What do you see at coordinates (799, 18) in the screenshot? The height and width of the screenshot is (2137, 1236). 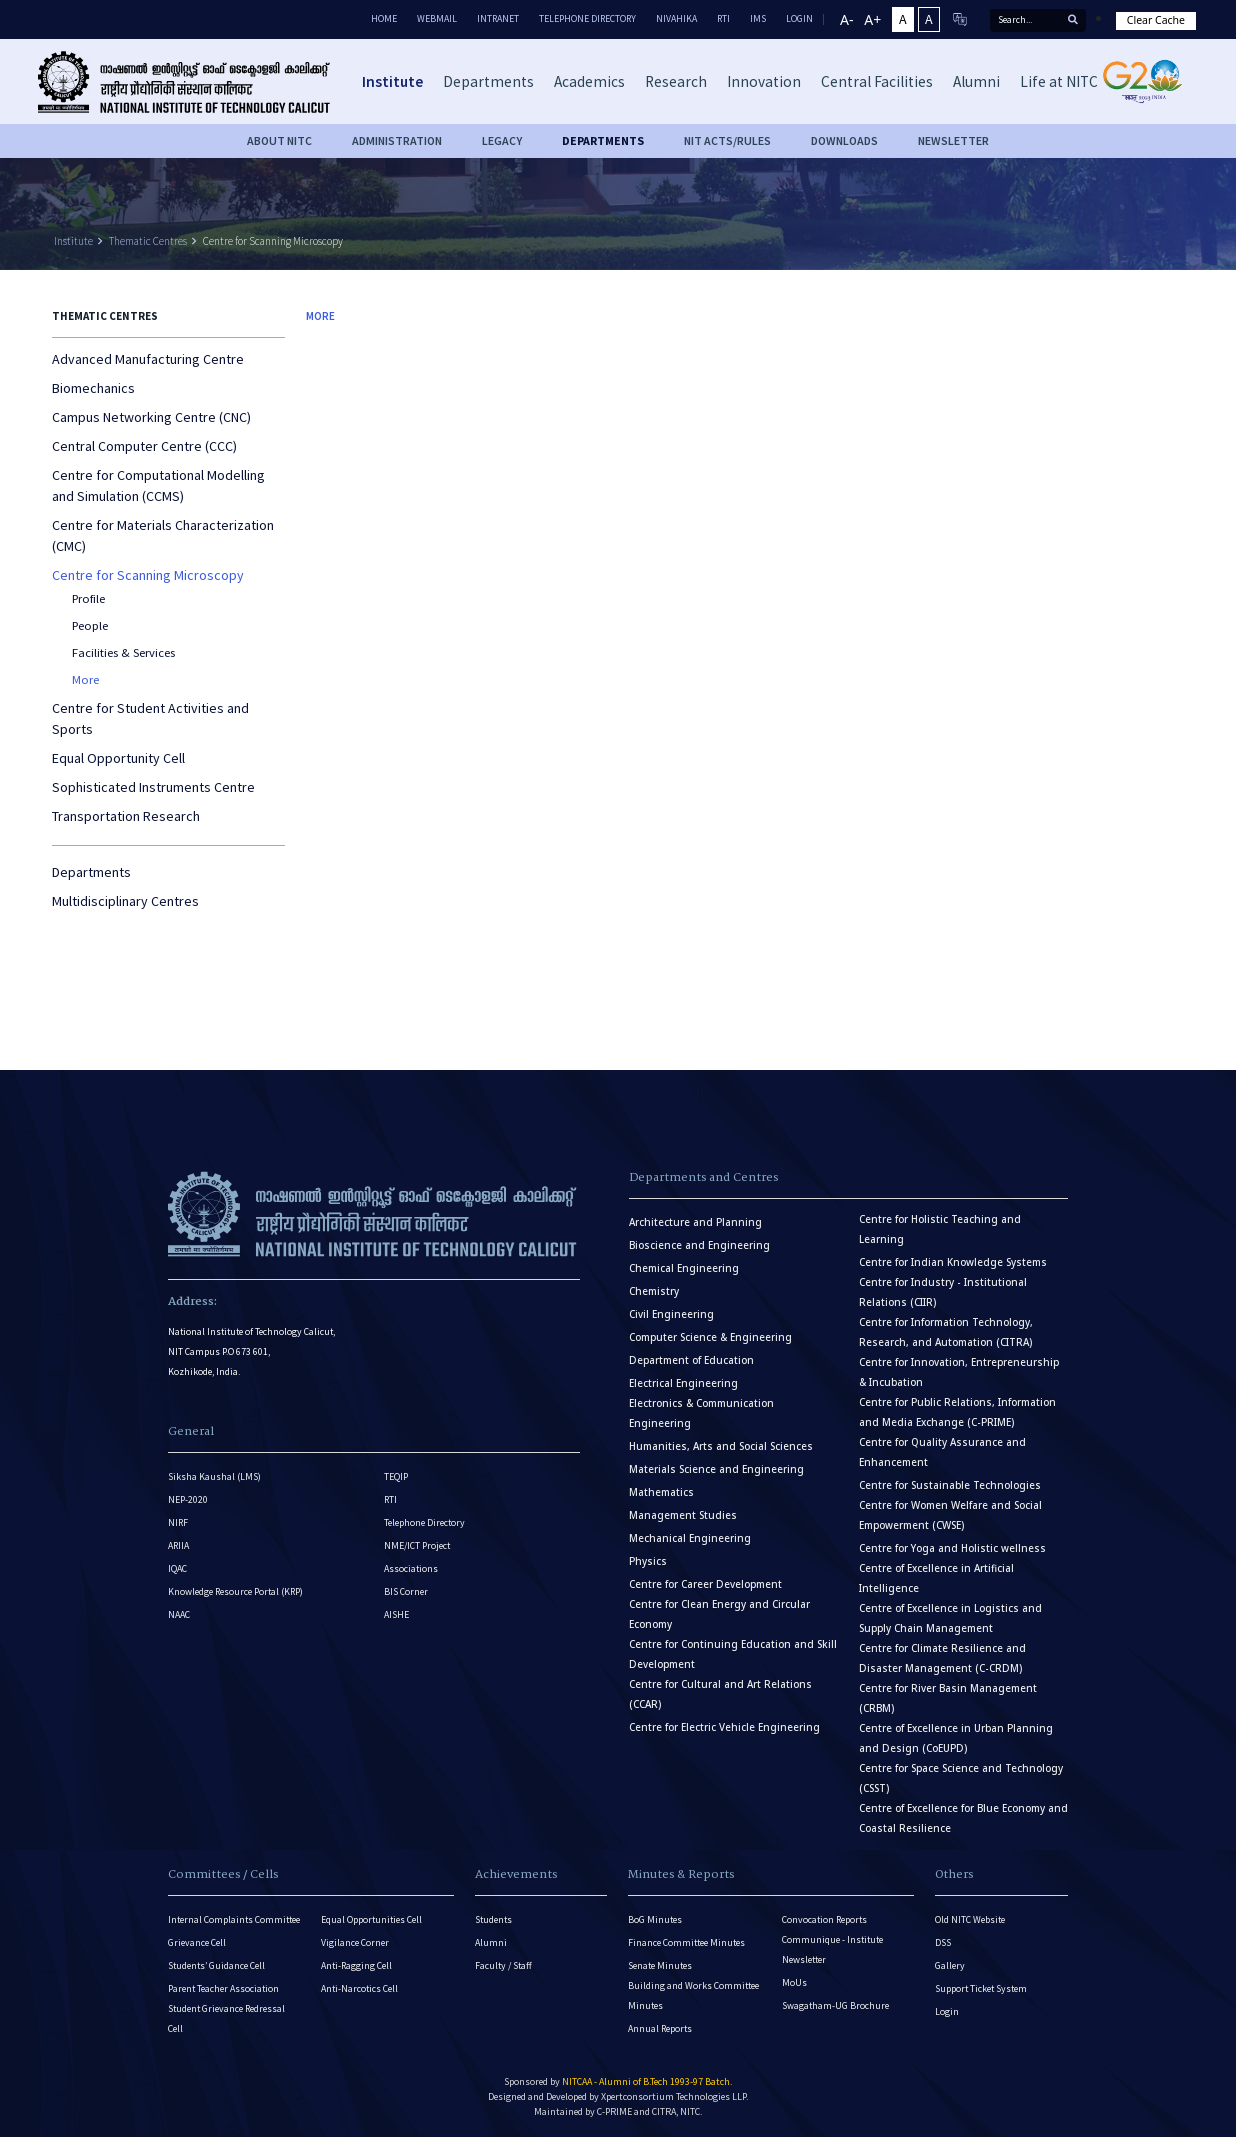 I see `LOGIN` at bounding box center [799, 18].